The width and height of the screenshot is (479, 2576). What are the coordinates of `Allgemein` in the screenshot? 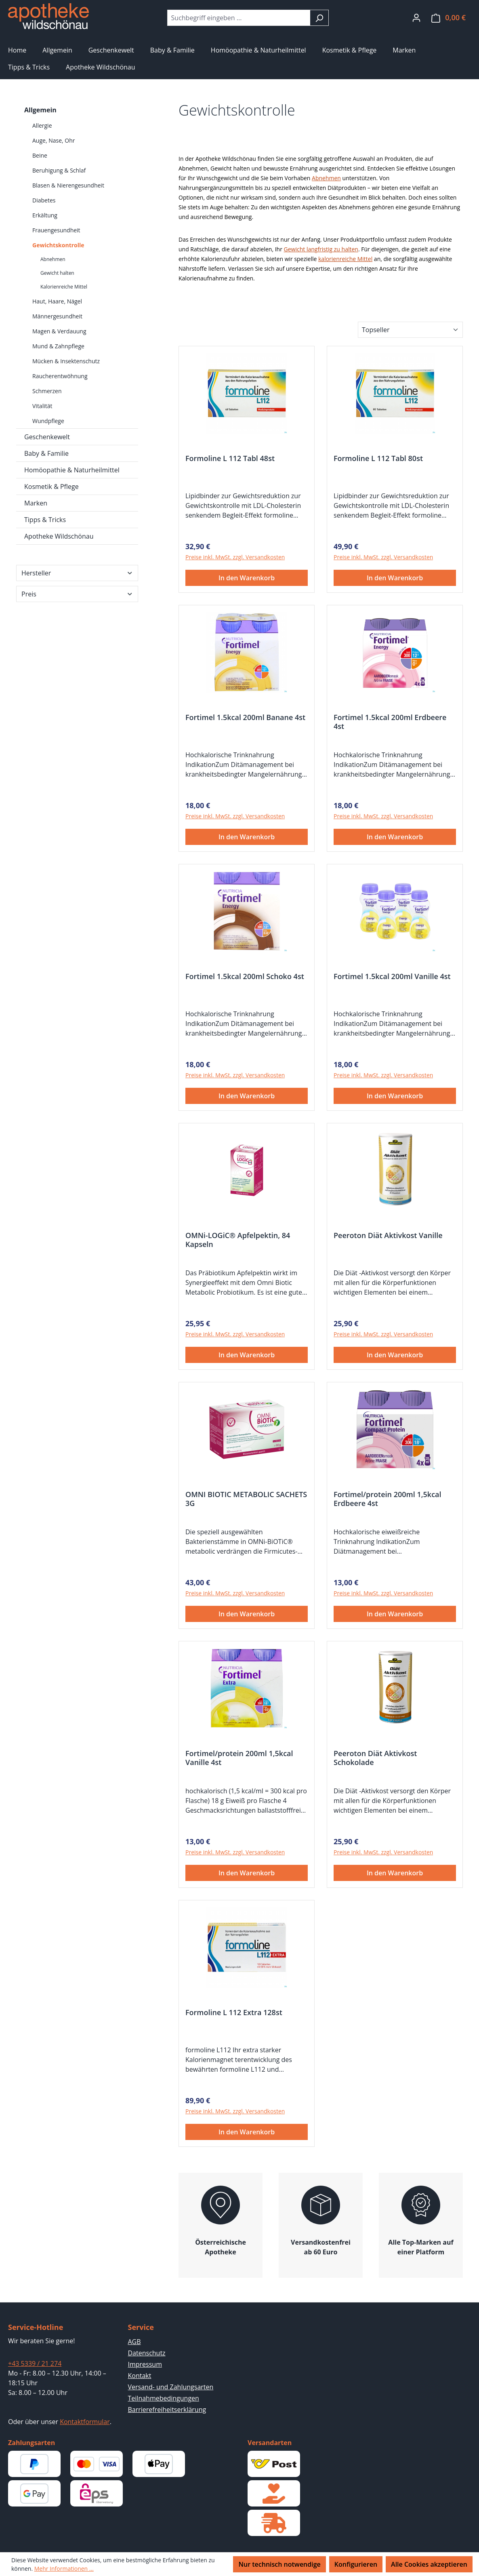 It's located at (40, 109).